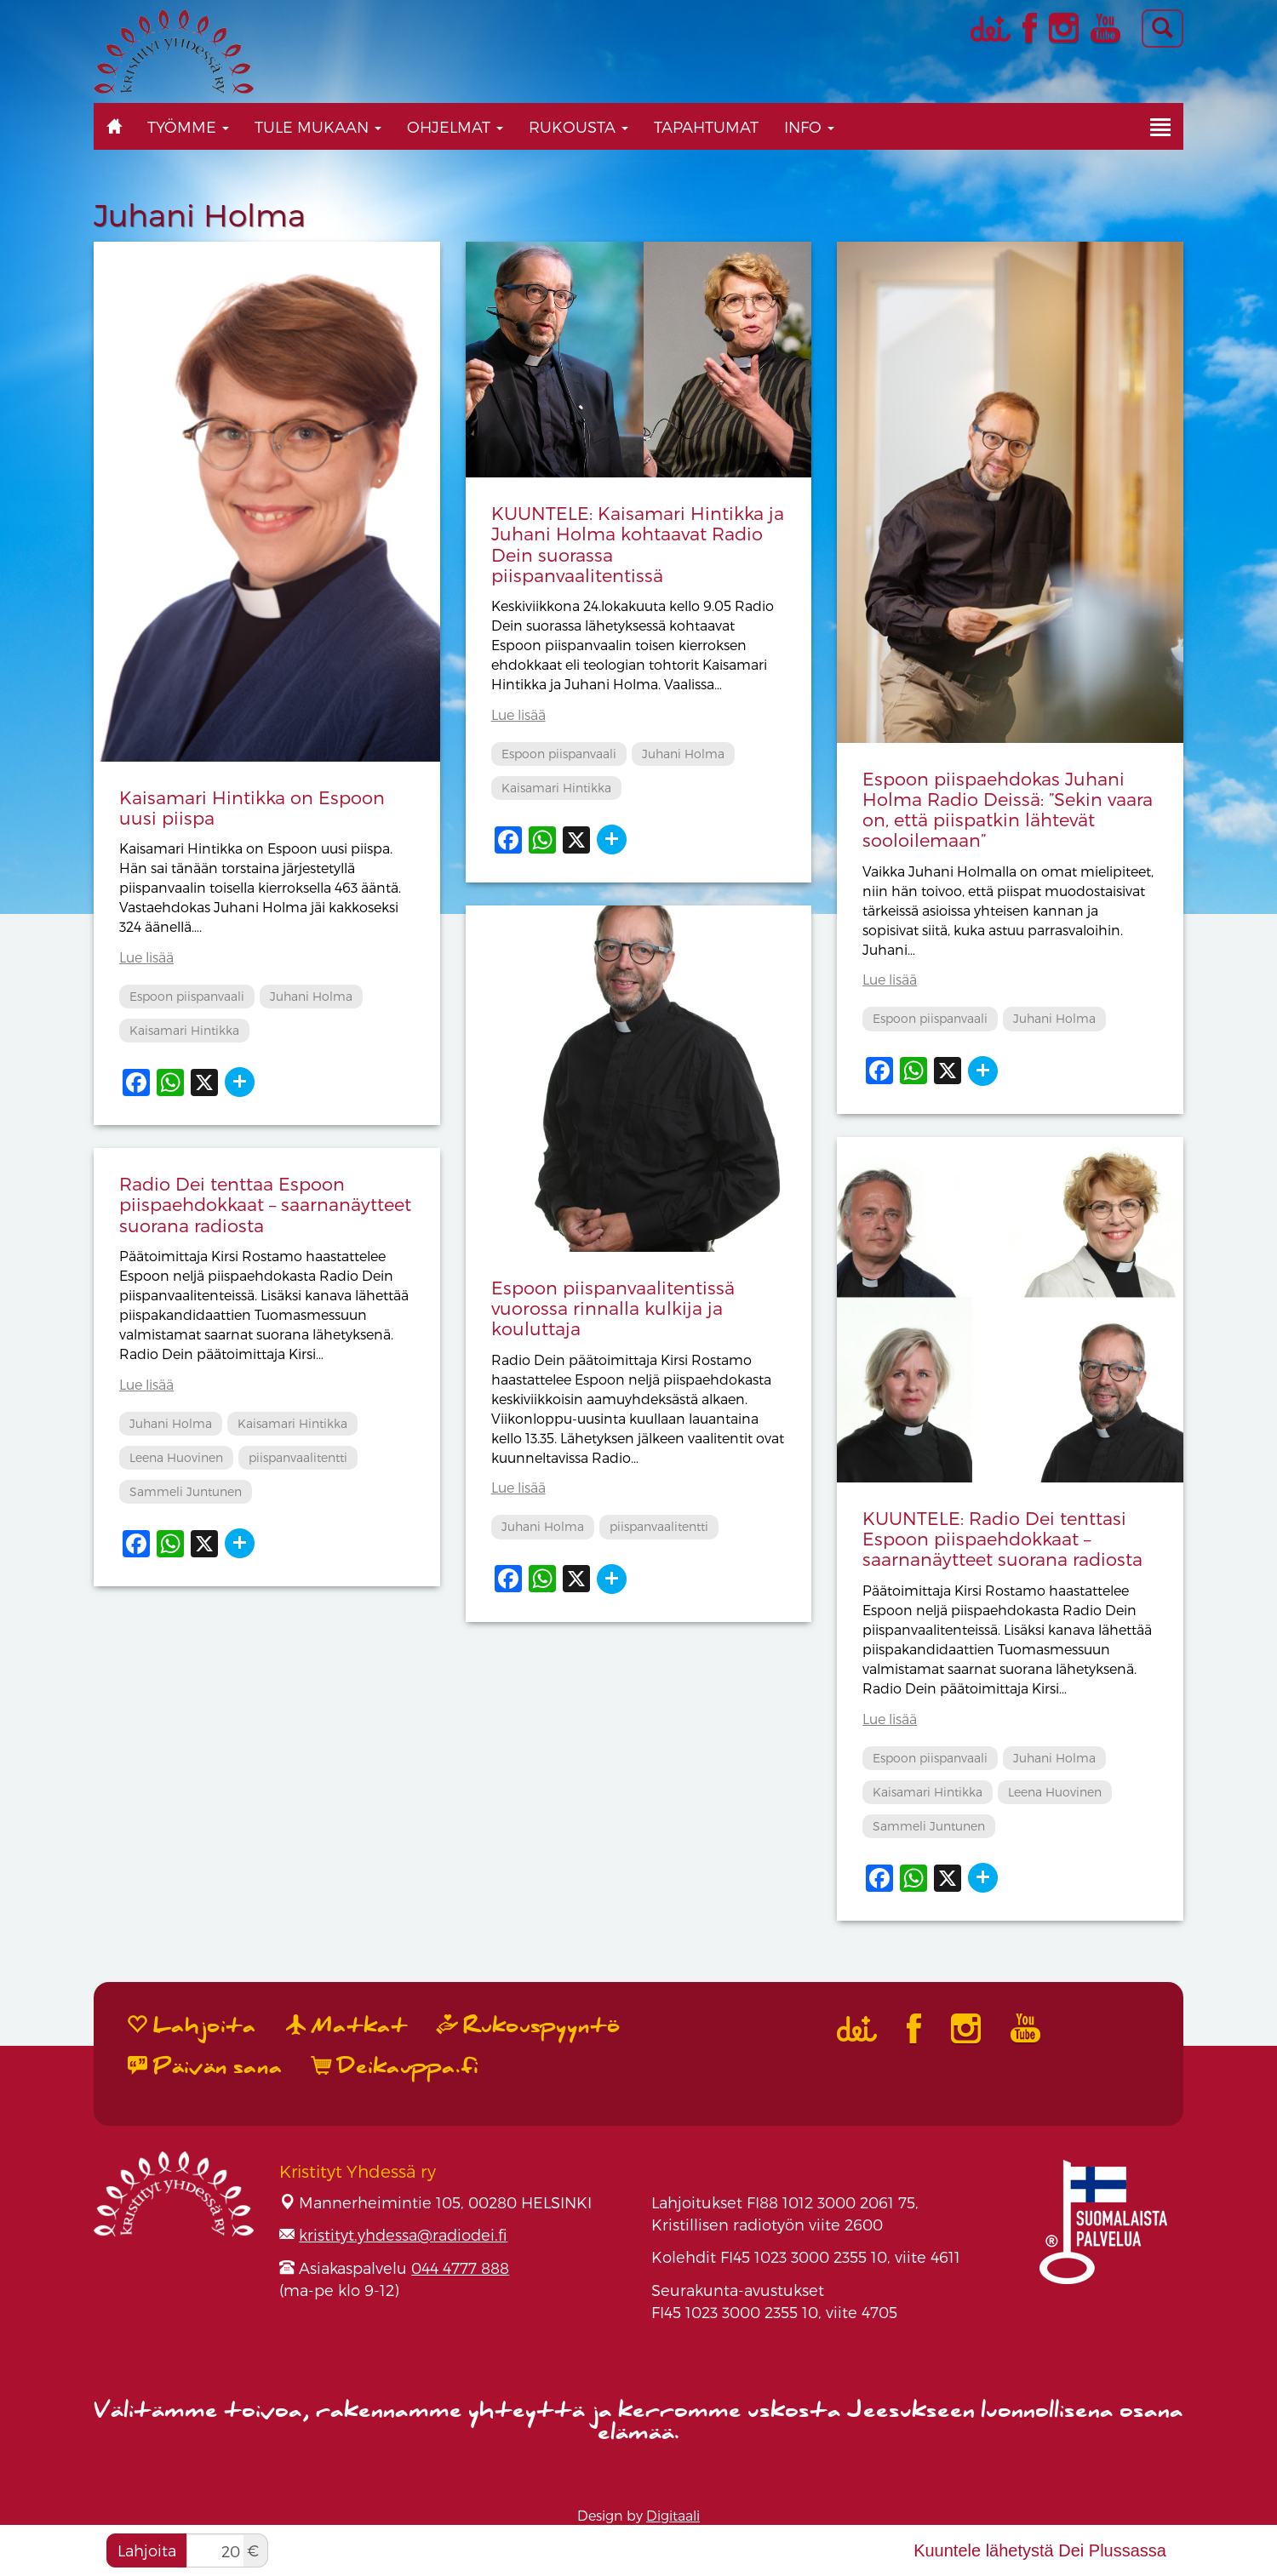 The width and height of the screenshot is (1277, 2576). Describe the element at coordinates (205, 2067) in the screenshot. I see `Päivän sana` at that location.